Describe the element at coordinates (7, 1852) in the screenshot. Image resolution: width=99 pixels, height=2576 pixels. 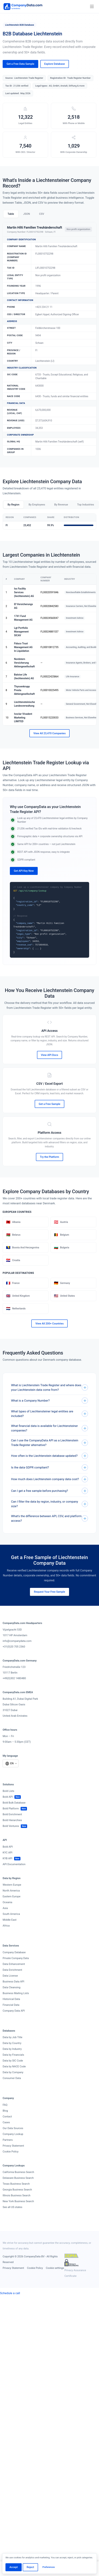
I see `KYC API` at that location.